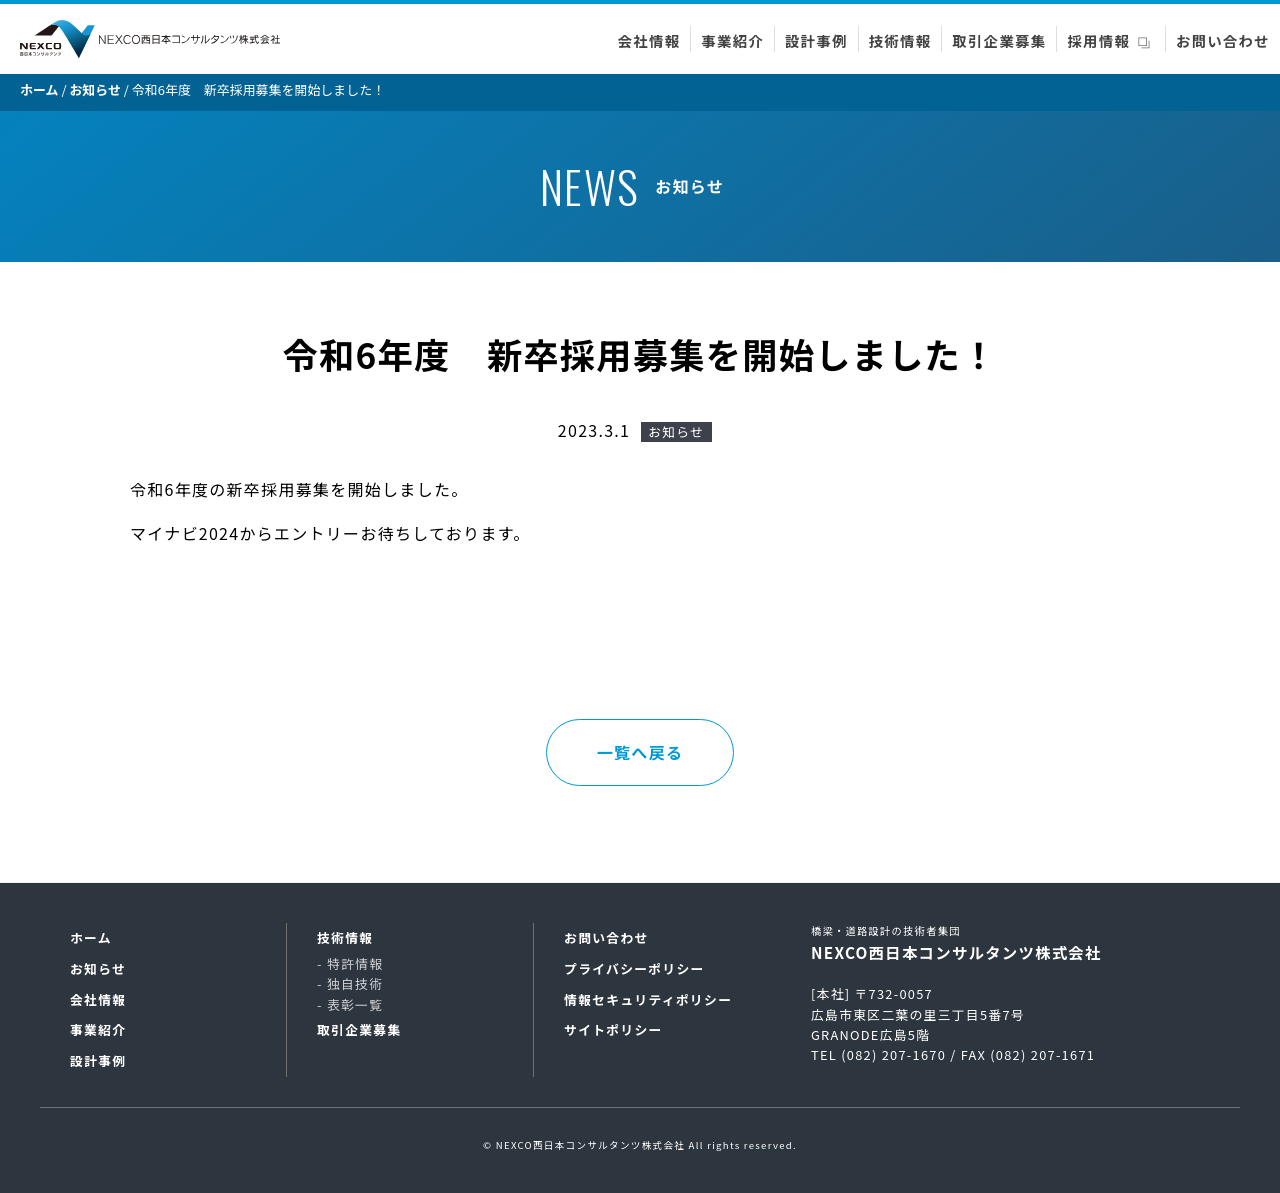 The image size is (1280, 1193). Describe the element at coordinates (1098, 40) in the screenshot. I see `採用情報` at that location.